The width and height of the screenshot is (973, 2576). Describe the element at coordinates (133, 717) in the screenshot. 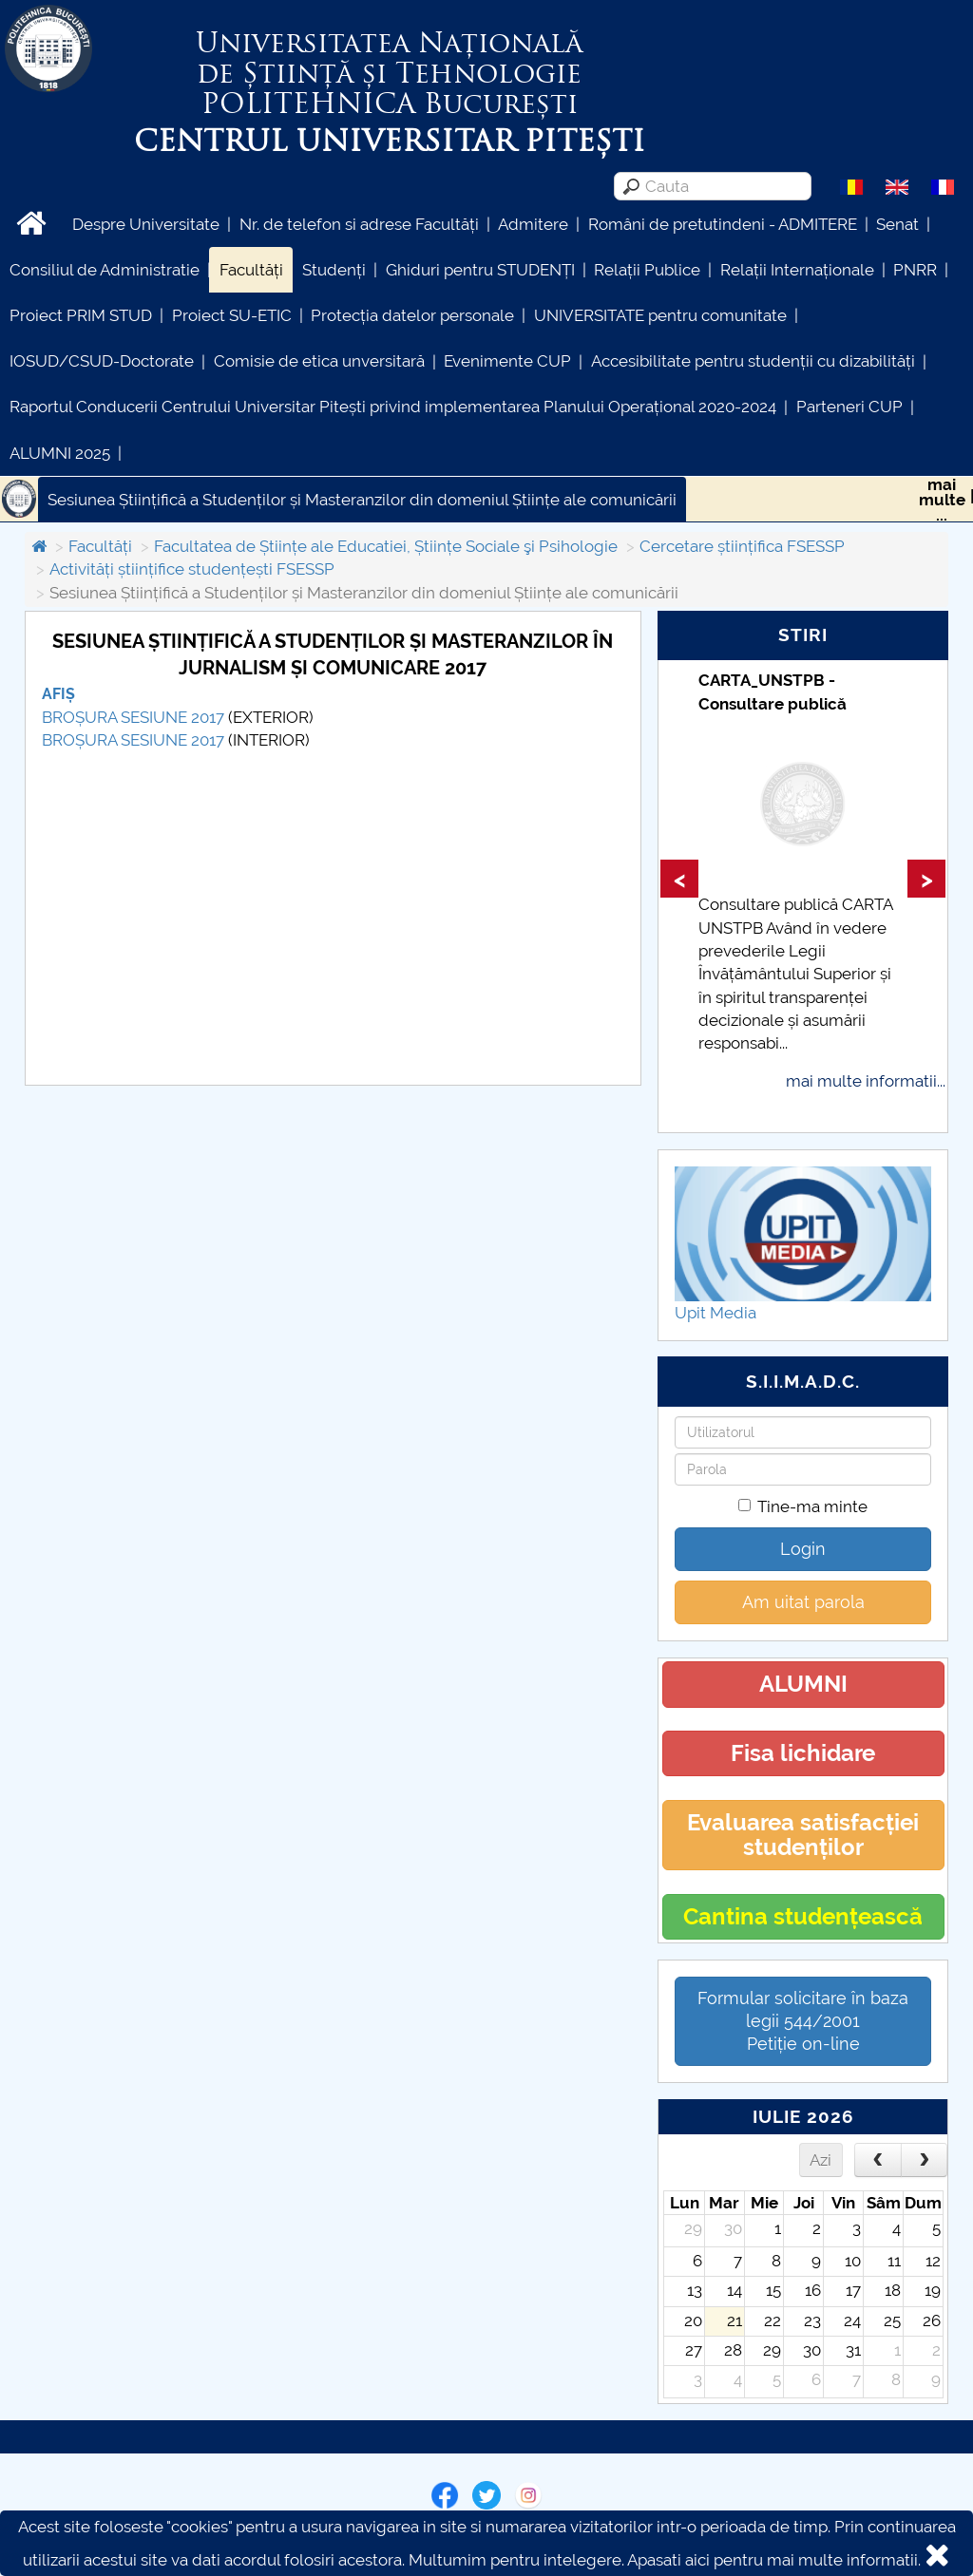

I see `BROȘURA SESIUNE 2017` at that location.